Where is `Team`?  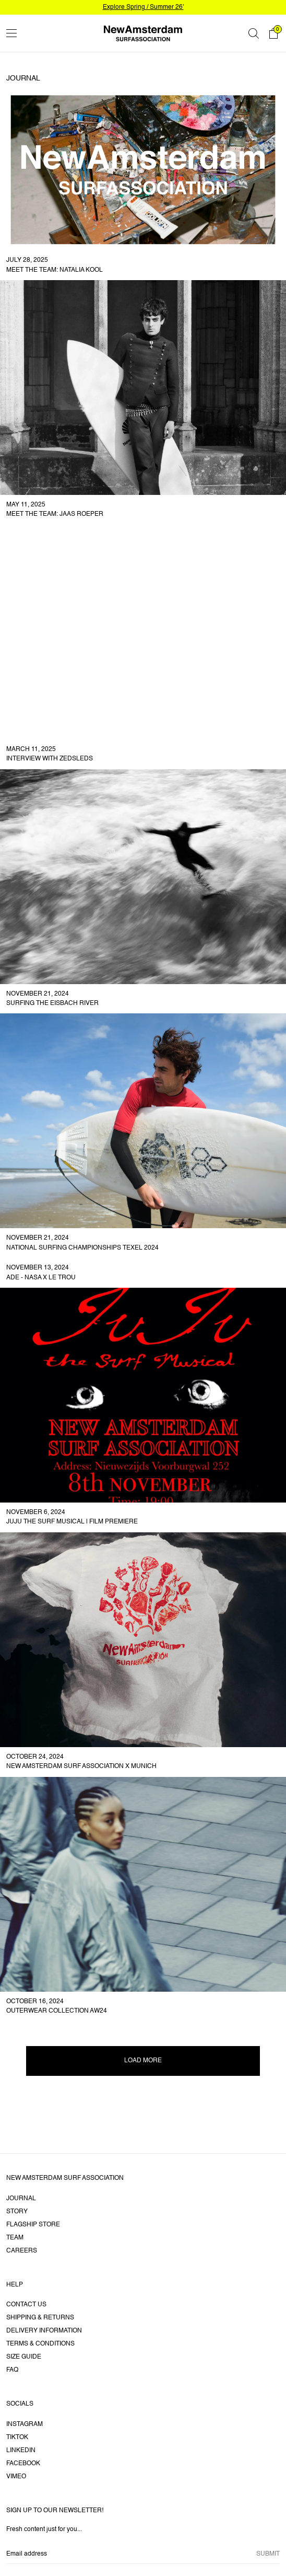
Team is located at coordinates (14, 2238).